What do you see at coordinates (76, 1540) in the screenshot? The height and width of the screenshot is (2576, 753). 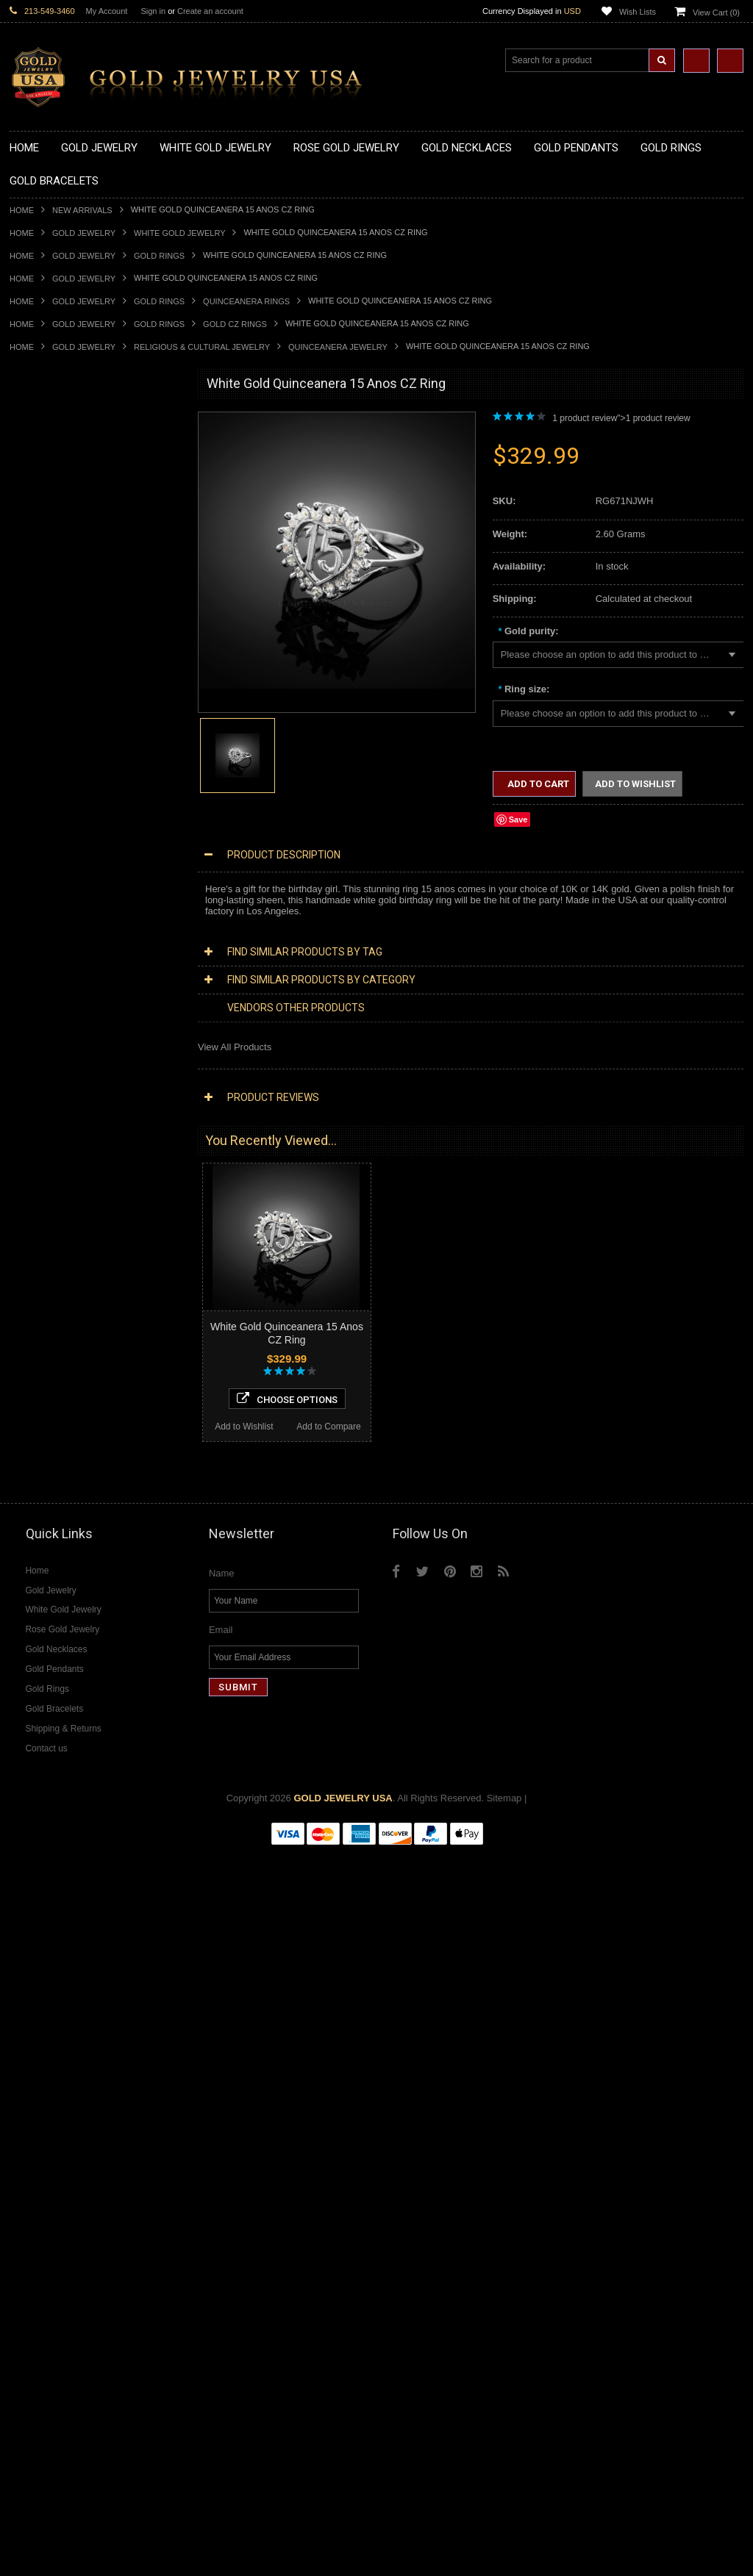 I see `Diamond Letter Initial Pendants` at bounding box center [76, 1540].